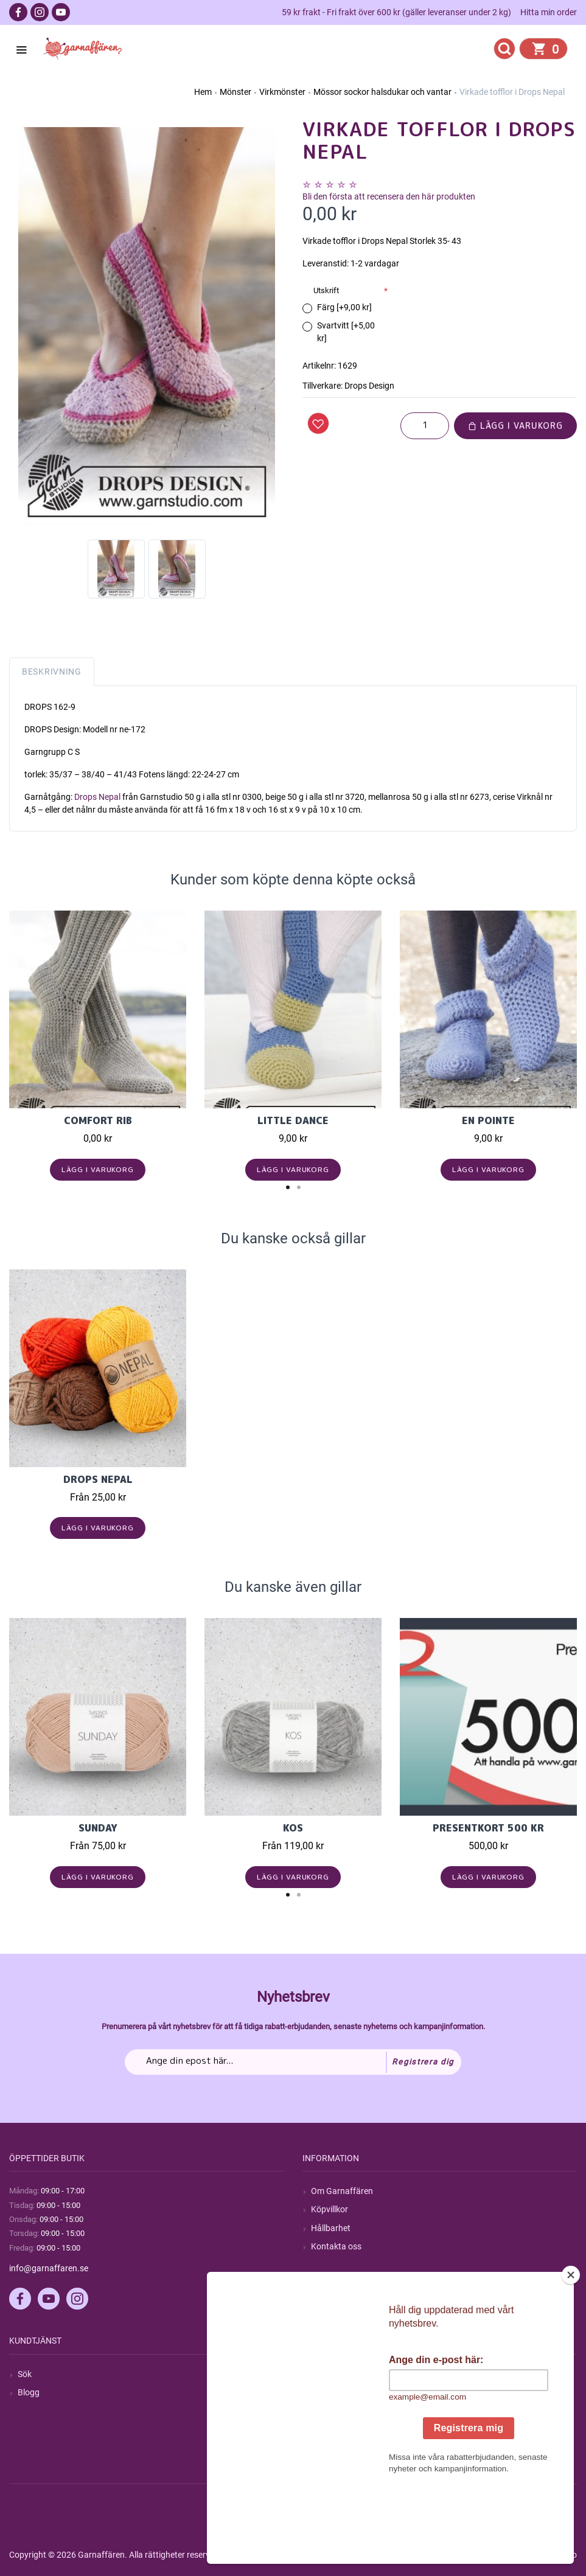 The image size is (586, 2576). What do you see at coordinates (515, 425) in the screenshot?
I see `Lägg i varukorg` at bounding box center [515, 425].